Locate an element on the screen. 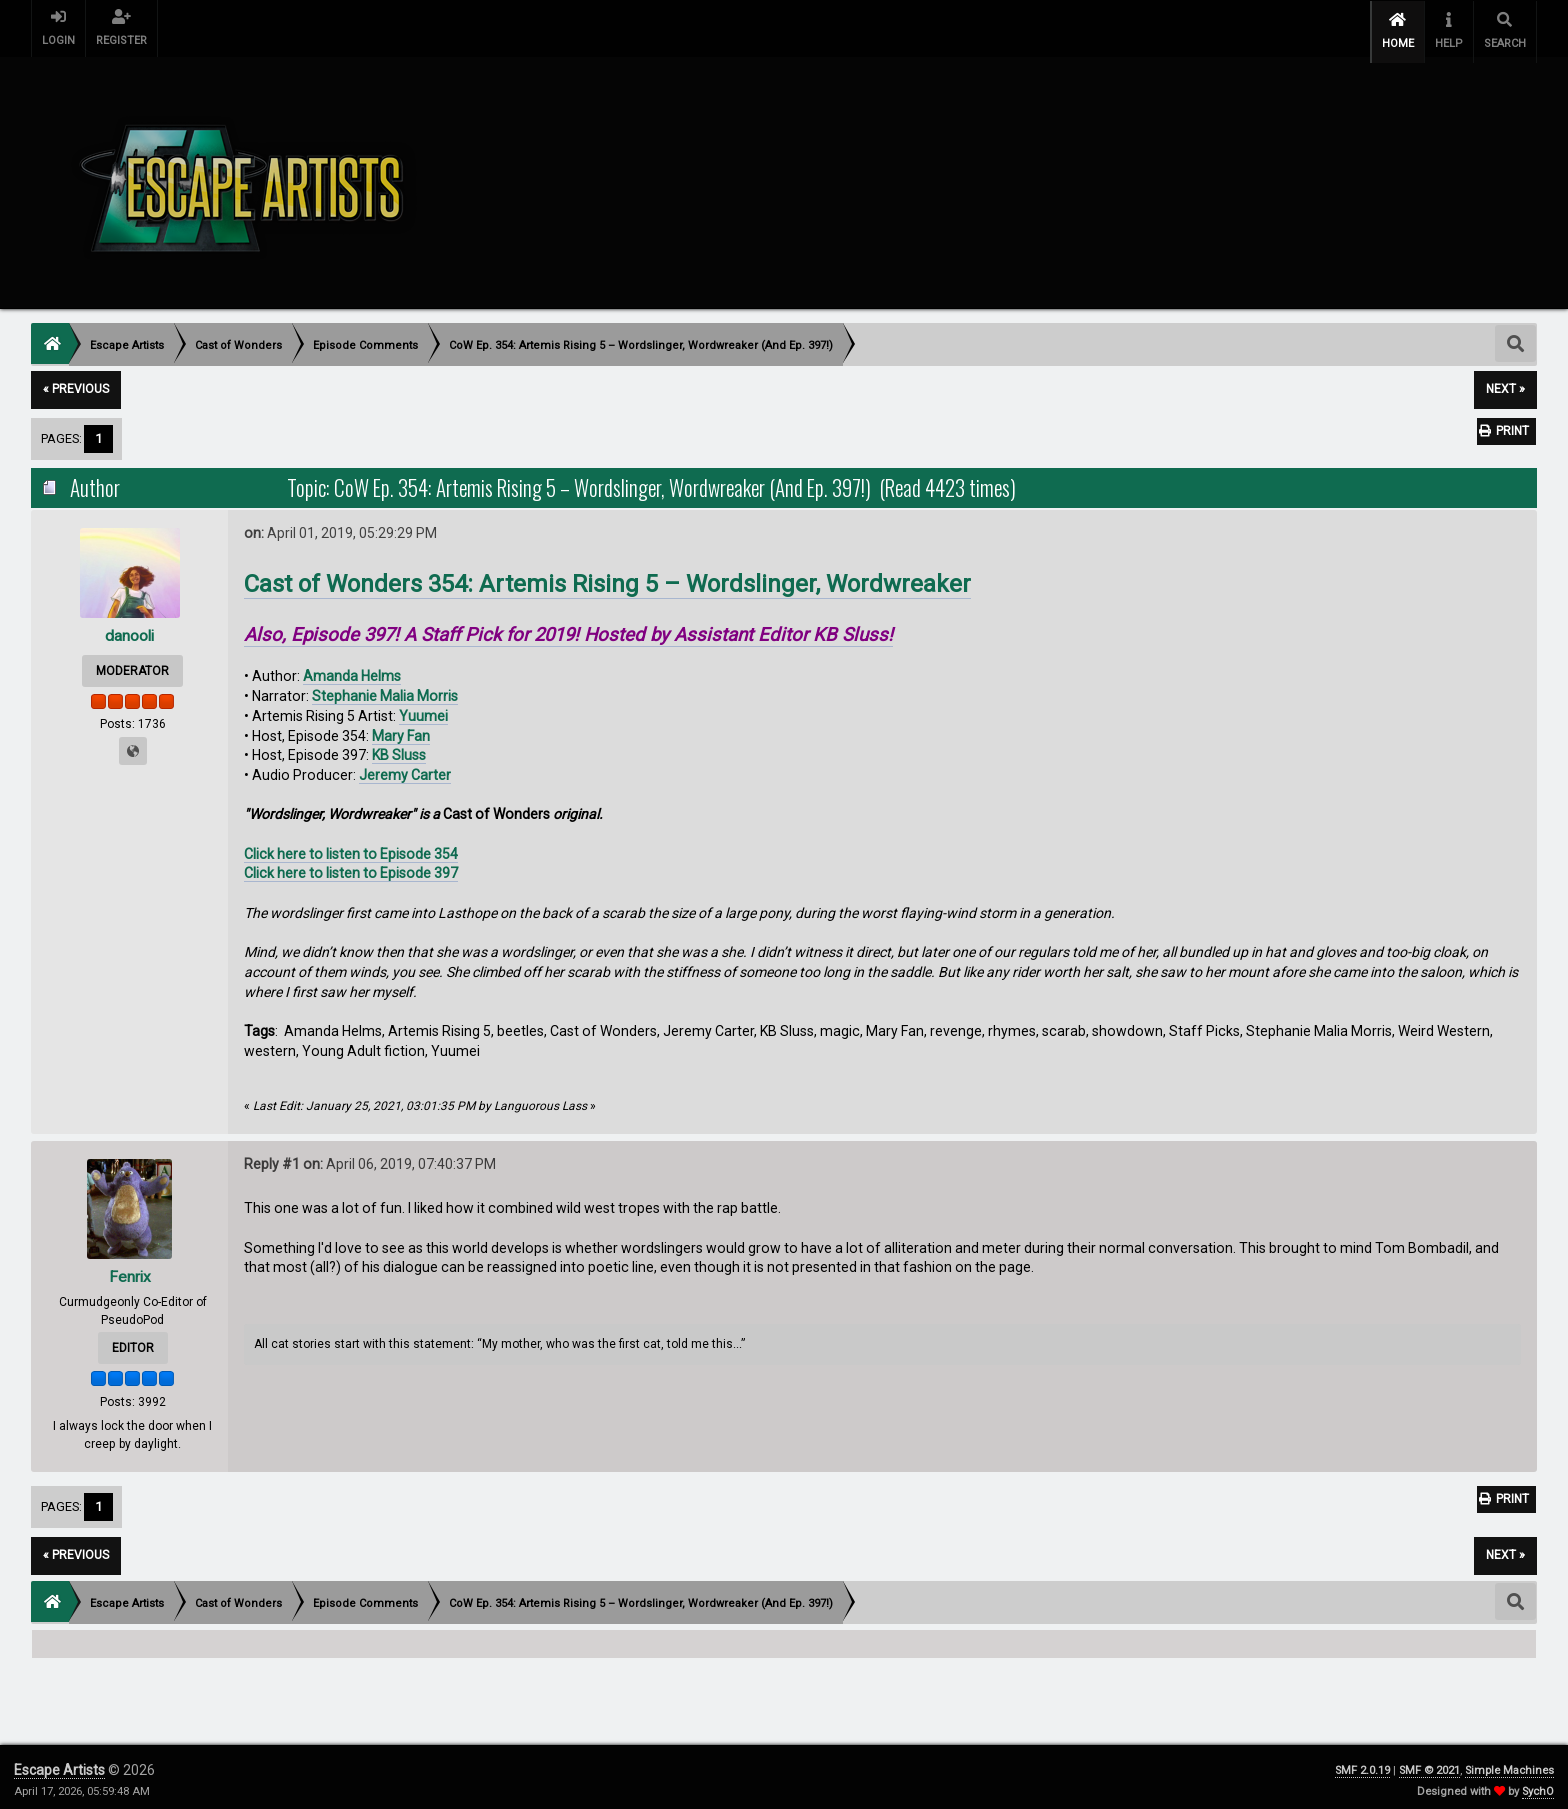 The height and width of the screenshot is (1809, 1568). SychO is located at coordinates (1538, 1784).